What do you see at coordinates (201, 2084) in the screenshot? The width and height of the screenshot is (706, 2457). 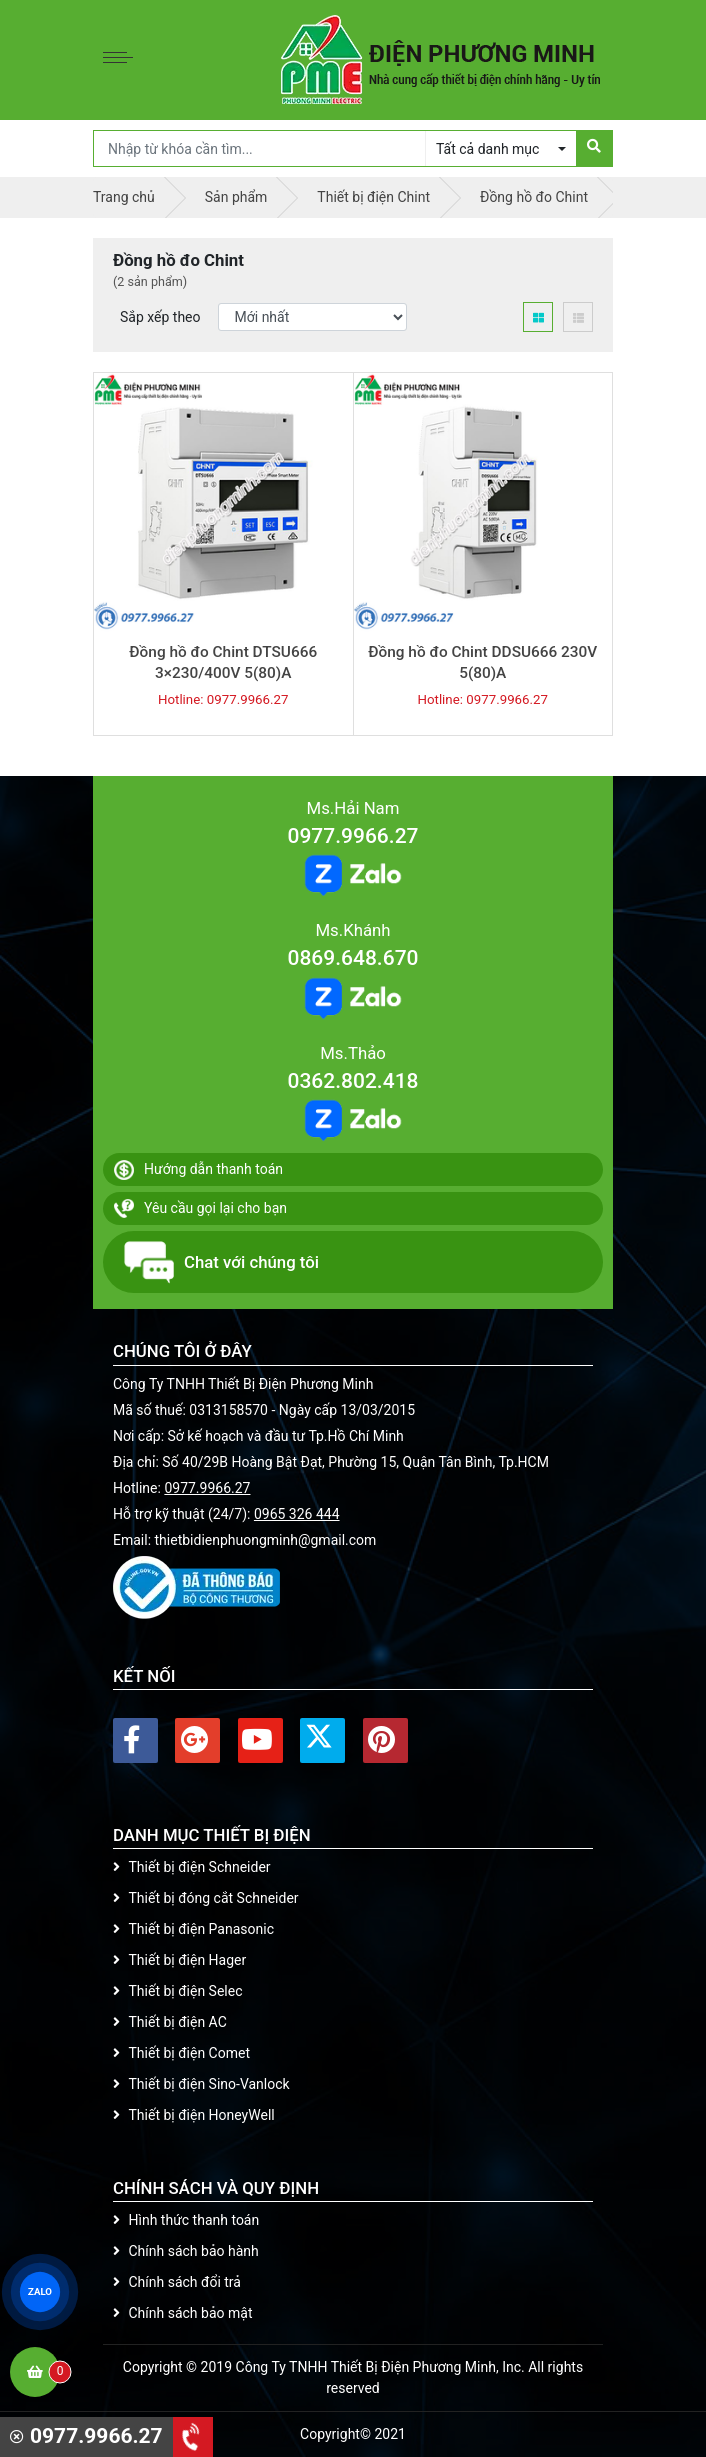 I see `Thiết bị điện Sino-Vanlock` at bounding box center [201, 2084].